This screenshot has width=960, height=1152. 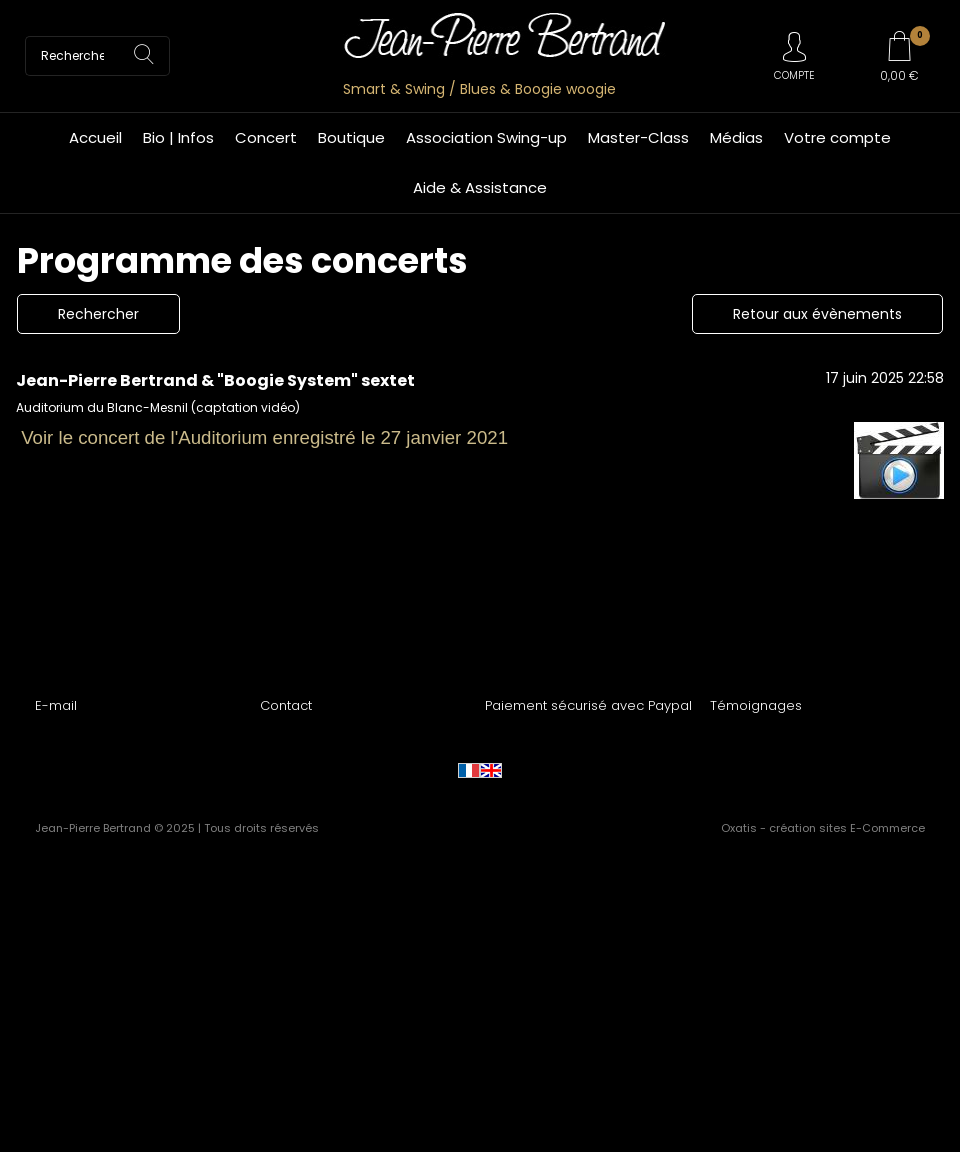 I want to click on E-mail, so click(x=56, y=705).